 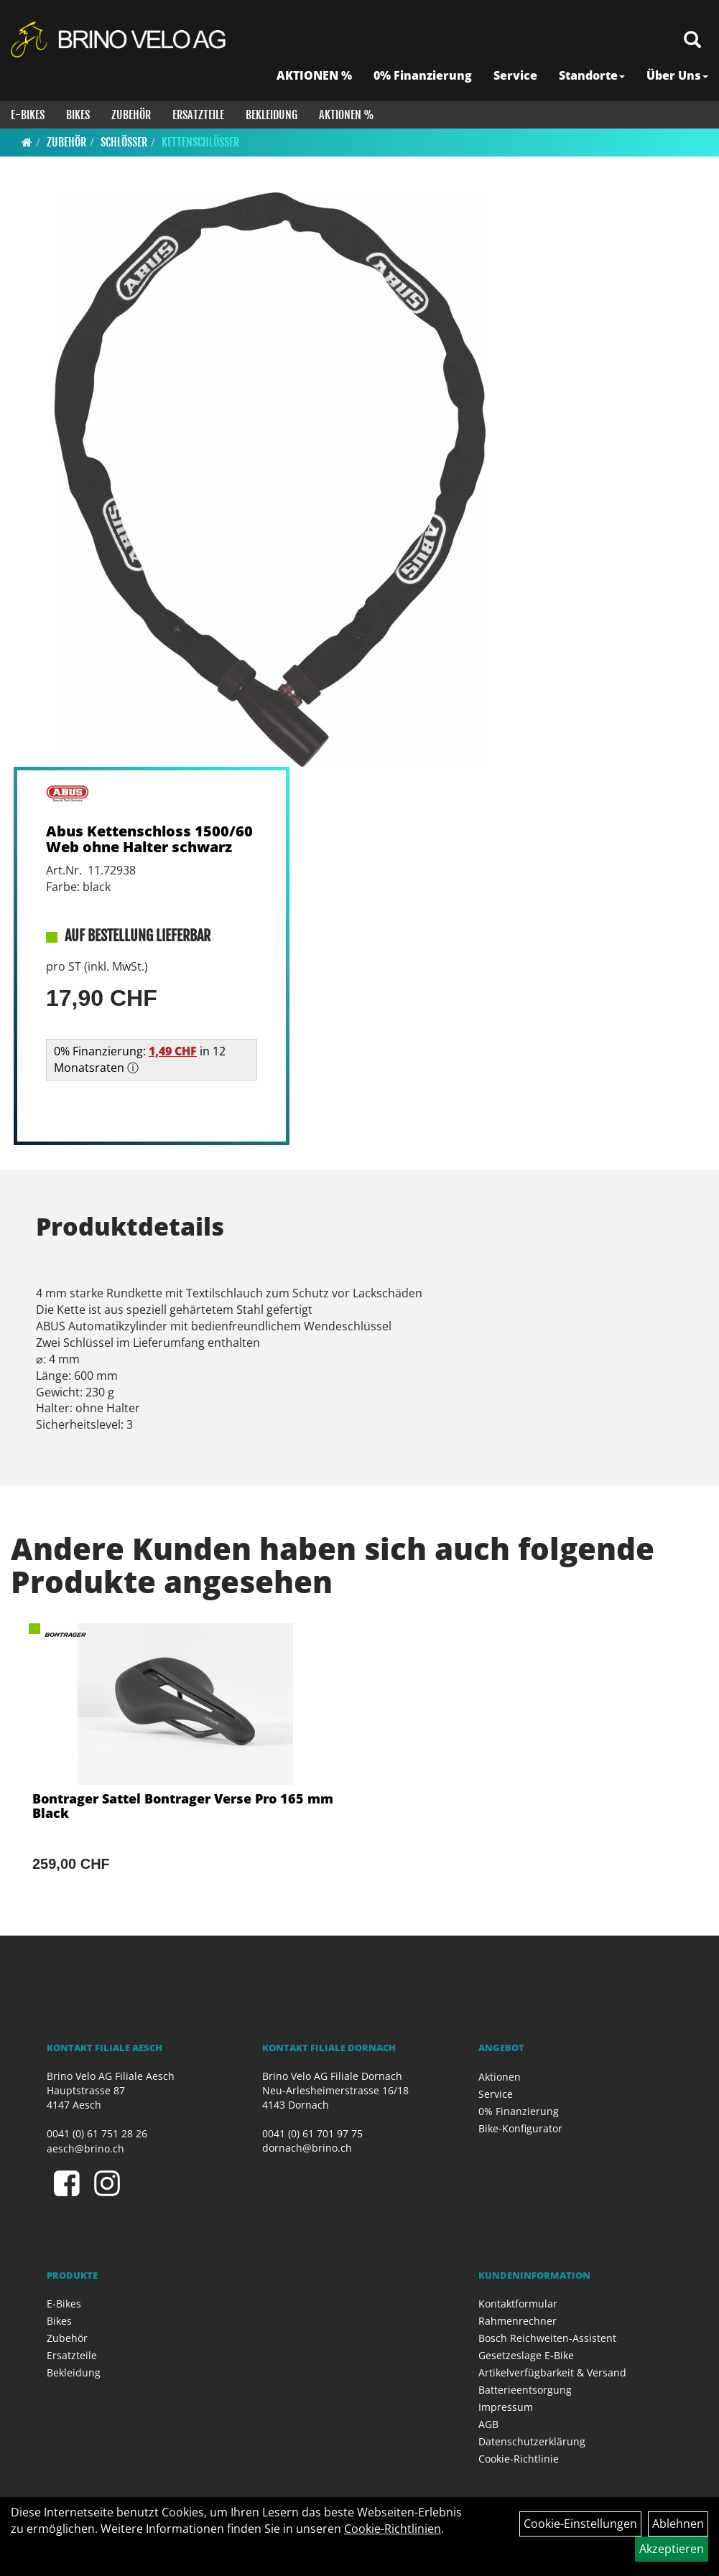 What do you see at coordinates (423, 75) in the screenshot?
I see `0% Finanzierung` at bounding box center [423, 75].